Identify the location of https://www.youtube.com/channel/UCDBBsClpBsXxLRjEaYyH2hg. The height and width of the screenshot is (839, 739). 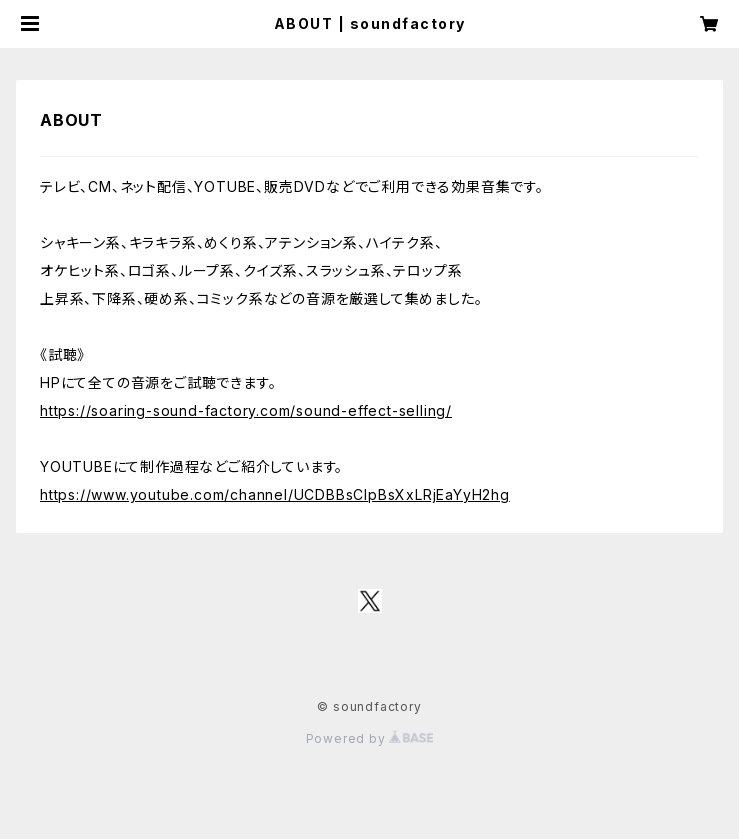
(275, 494).